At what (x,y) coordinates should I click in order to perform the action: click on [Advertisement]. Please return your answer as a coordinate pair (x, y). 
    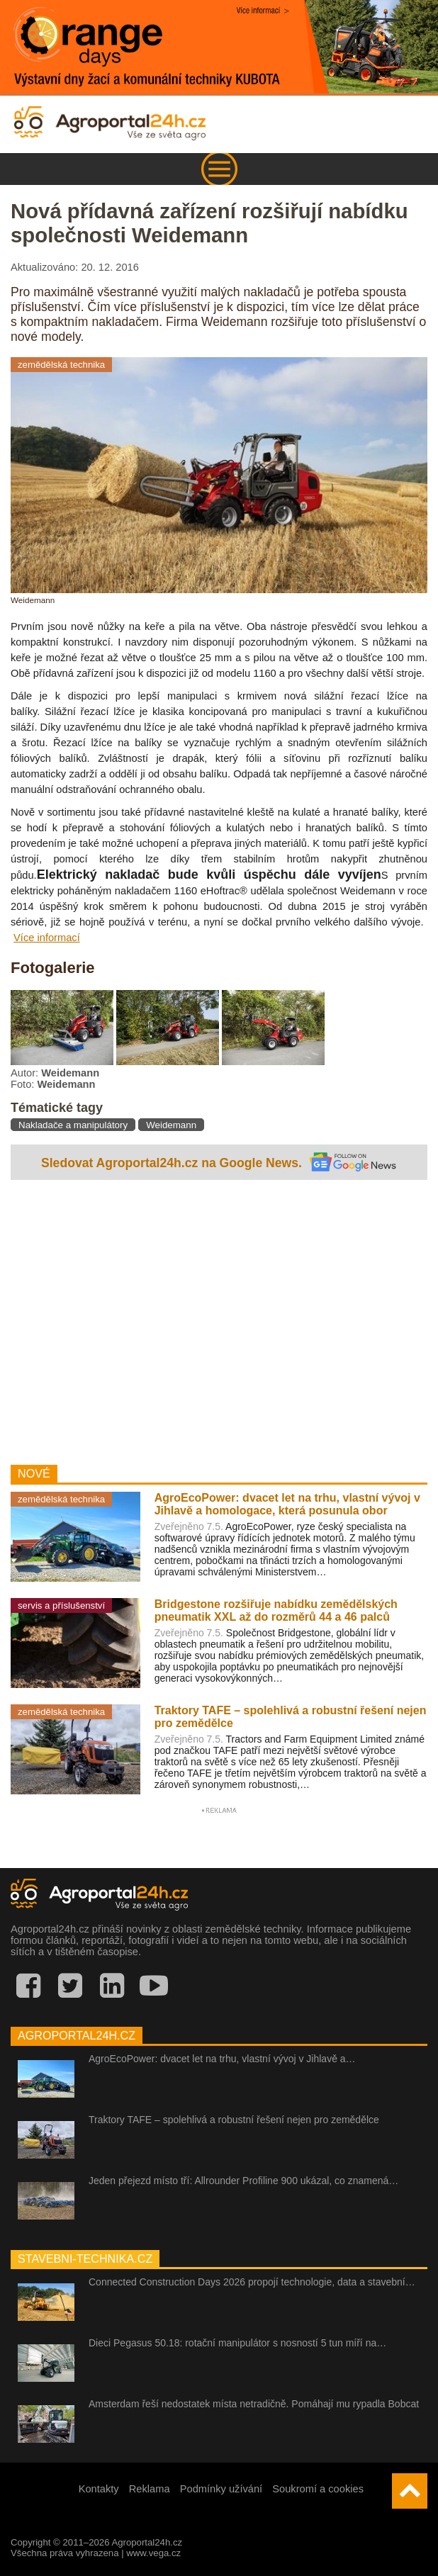
    Looking at the image, I should click on (219, 1319).